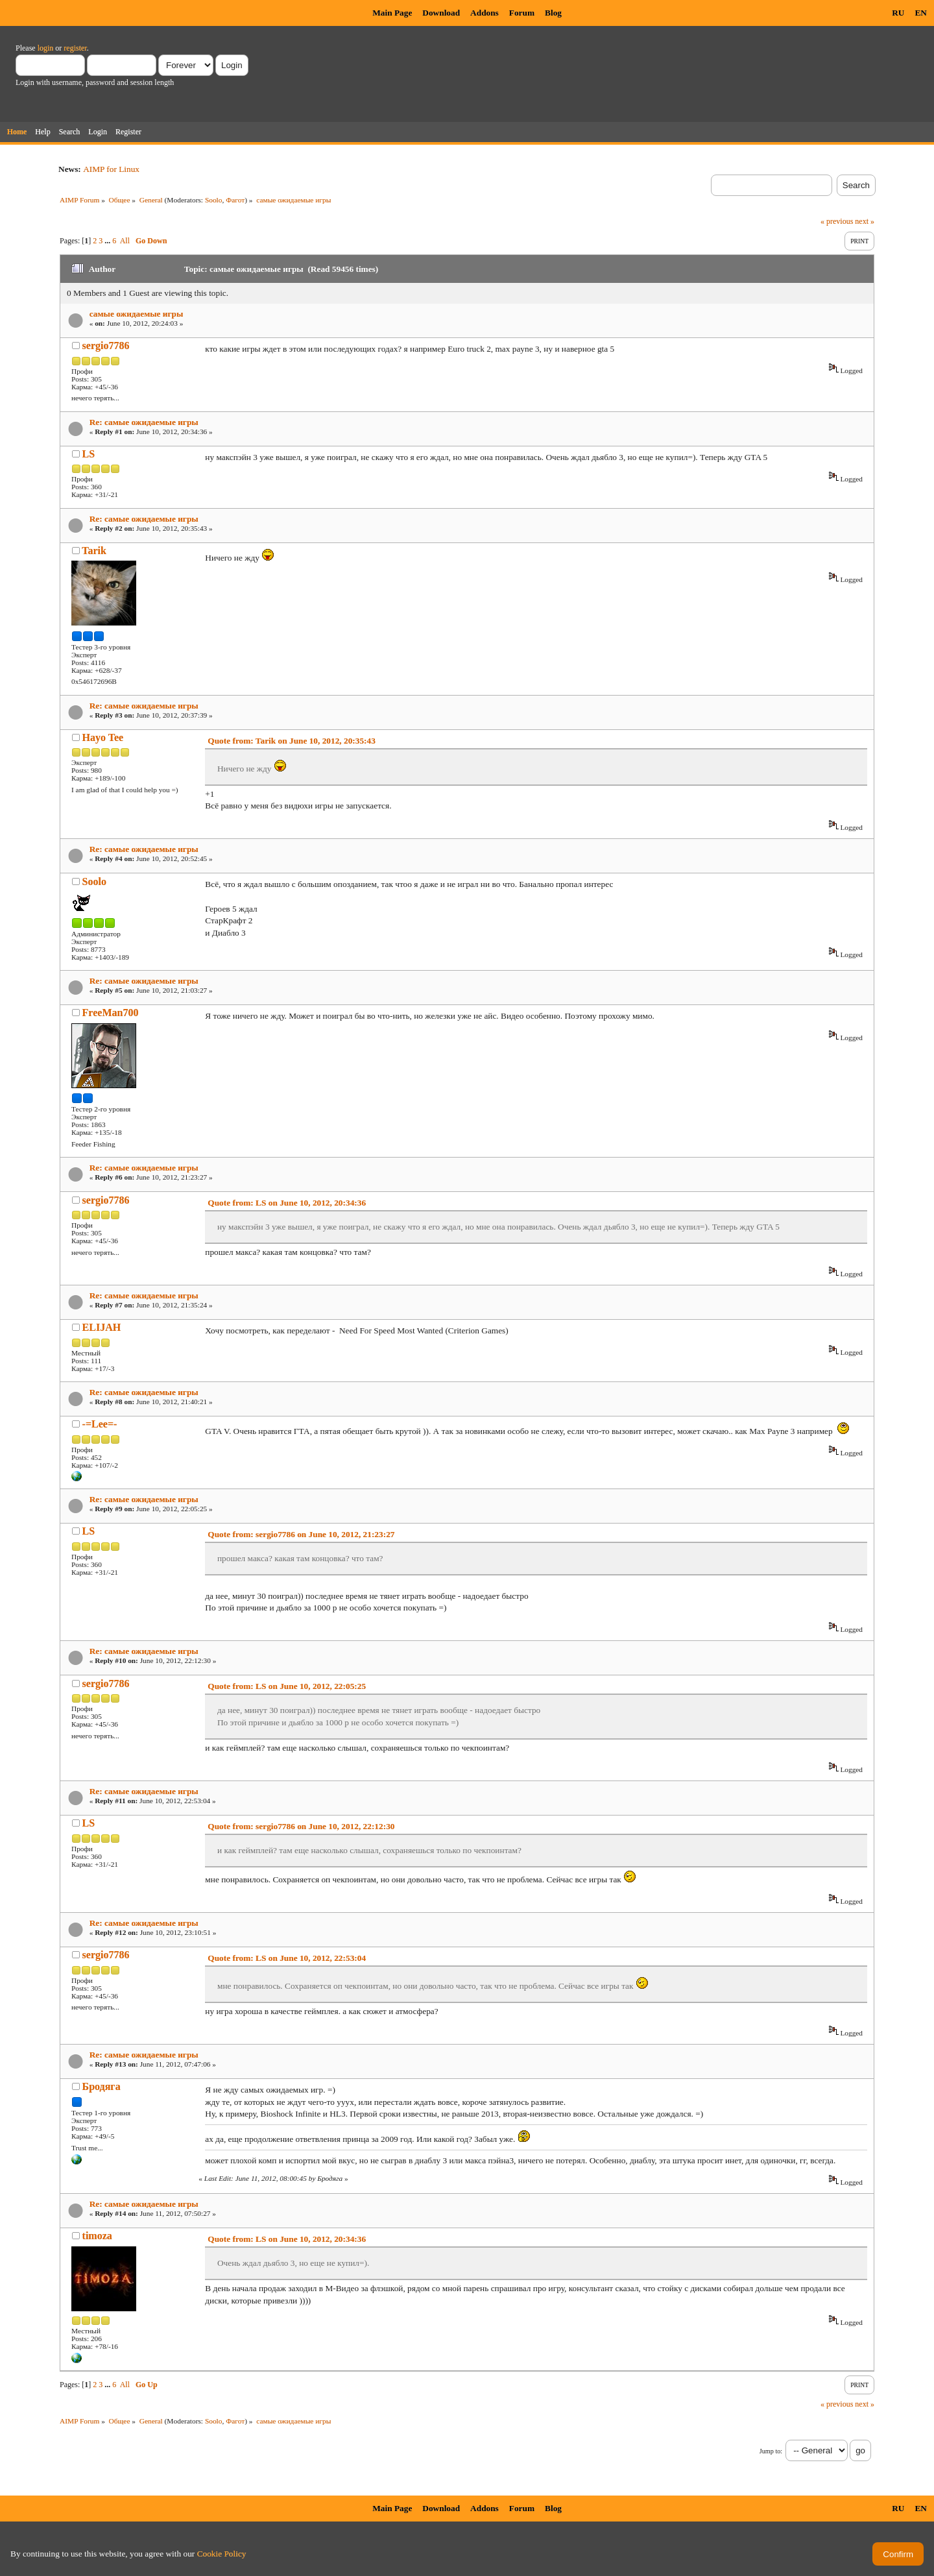  Describe the element at coordinates (99, 1423) in the screenshot. I see `-=Lee=-` at that location.